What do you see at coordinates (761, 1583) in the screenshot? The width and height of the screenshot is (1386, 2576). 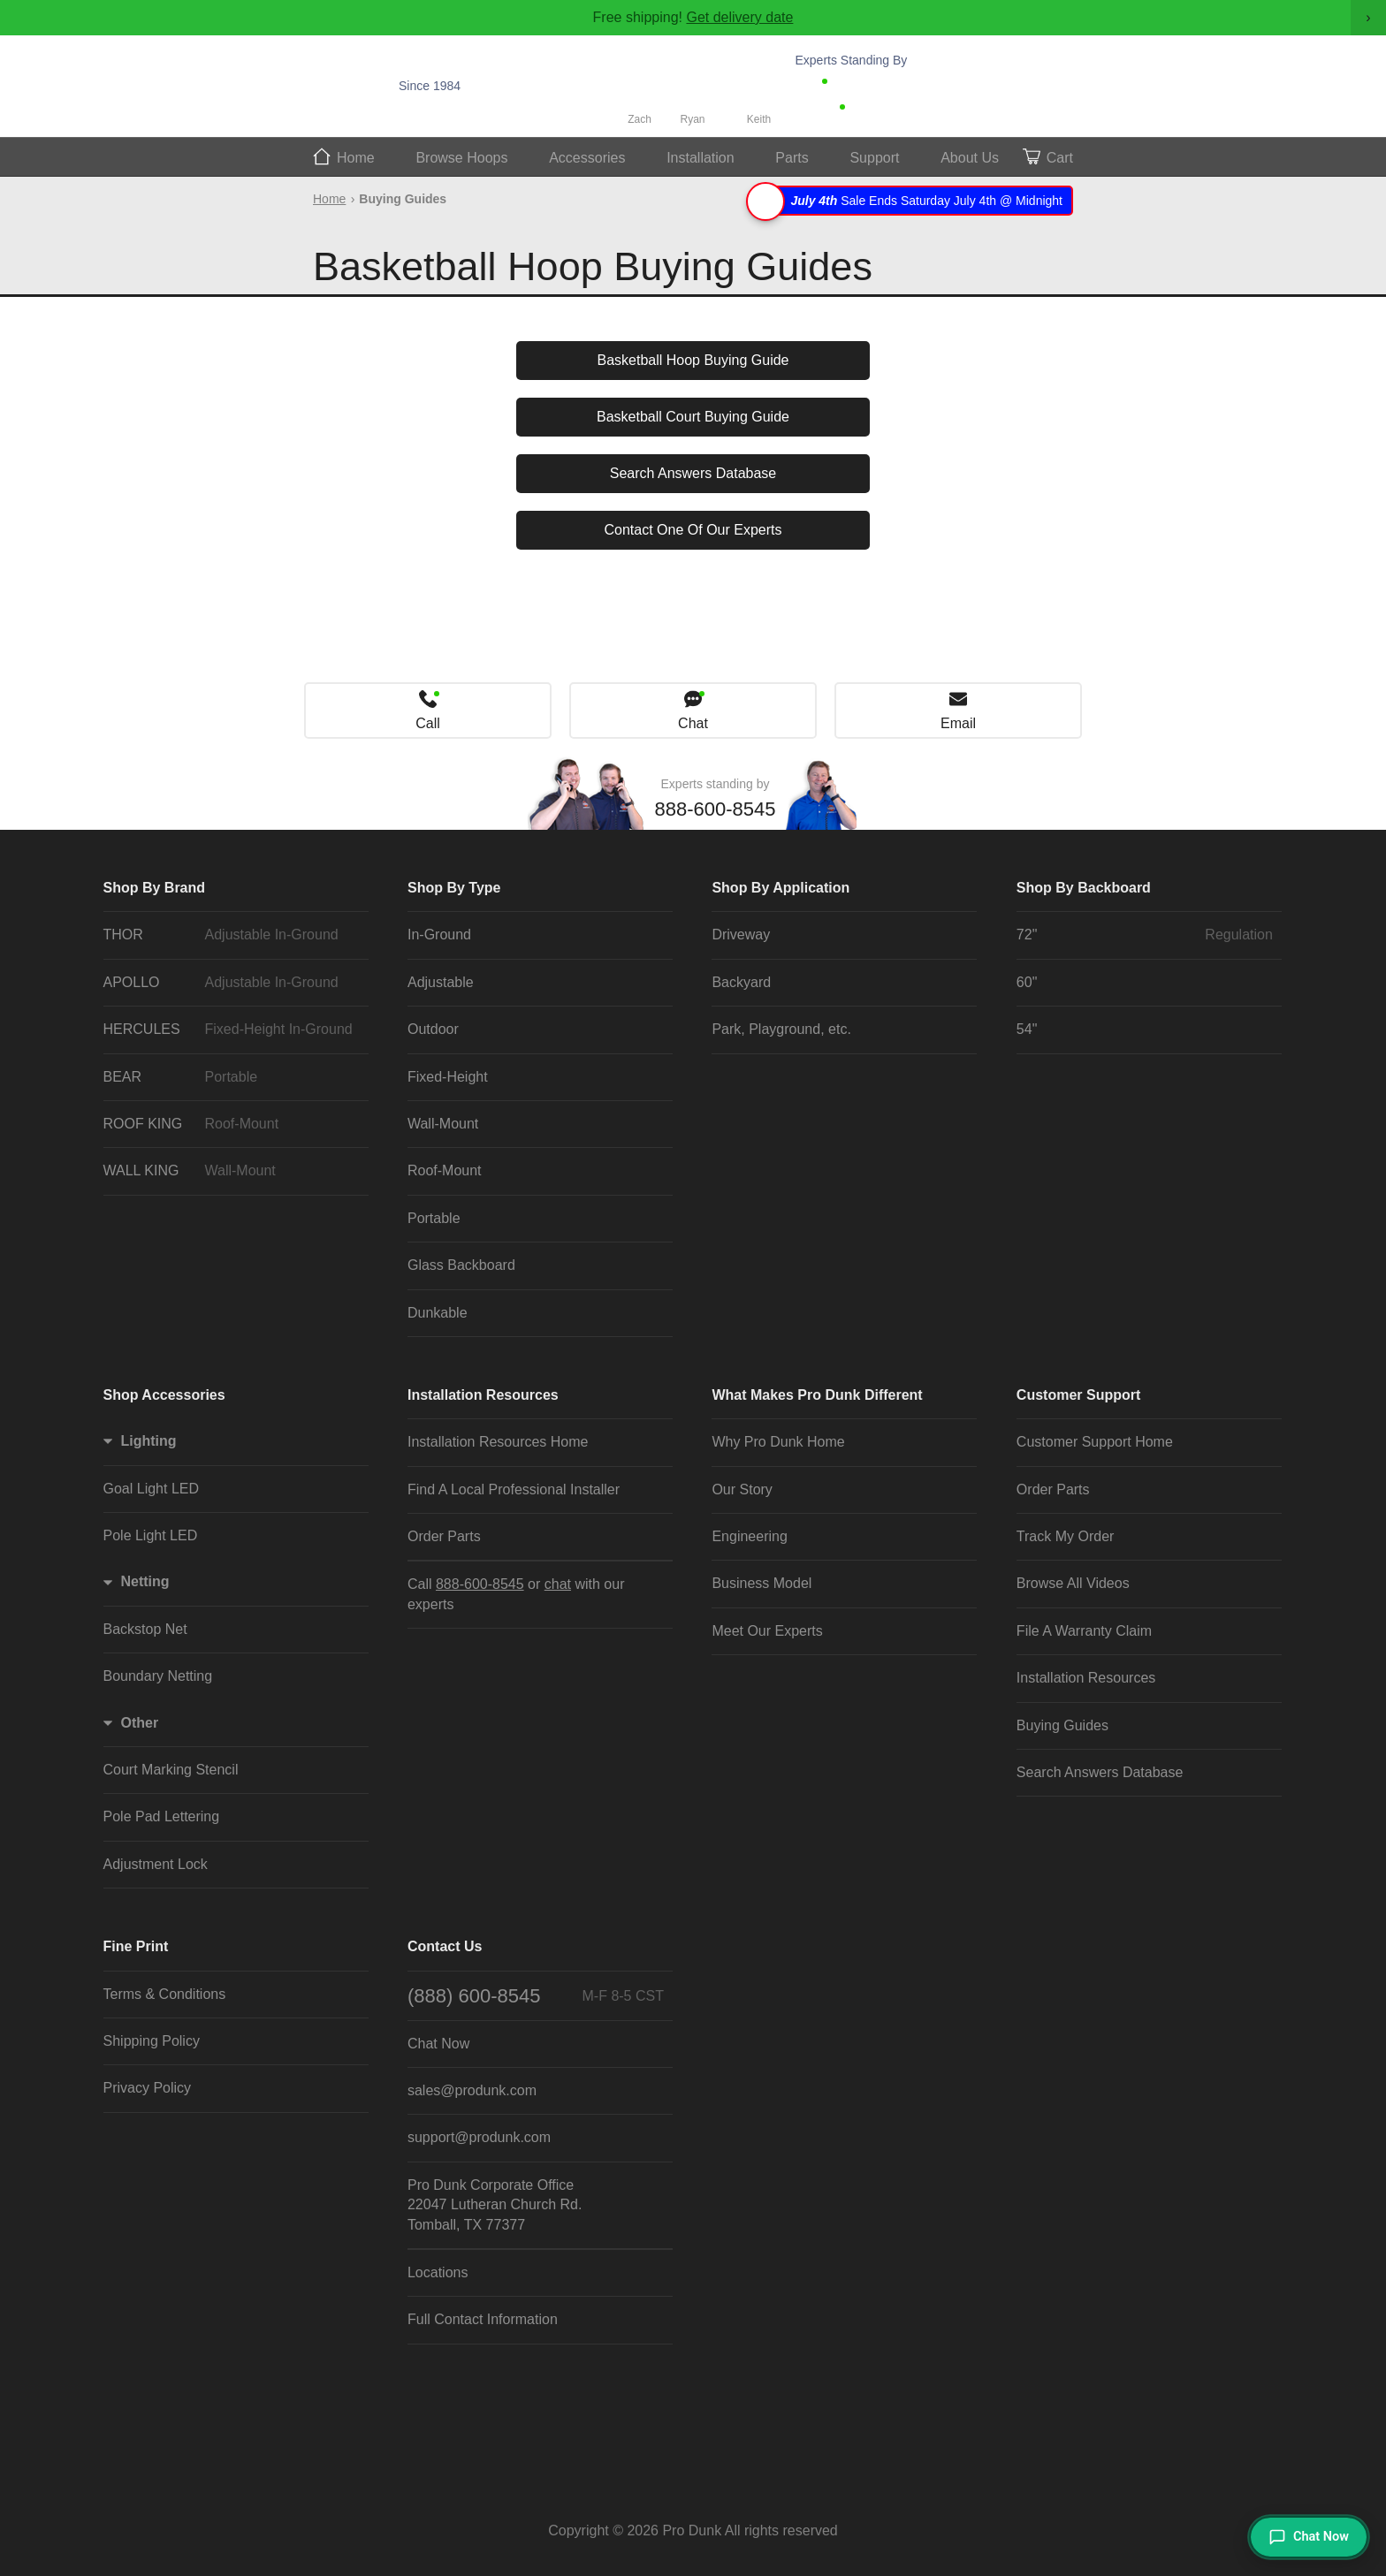 I see `Business Model` at bounding box center [761, 1583].